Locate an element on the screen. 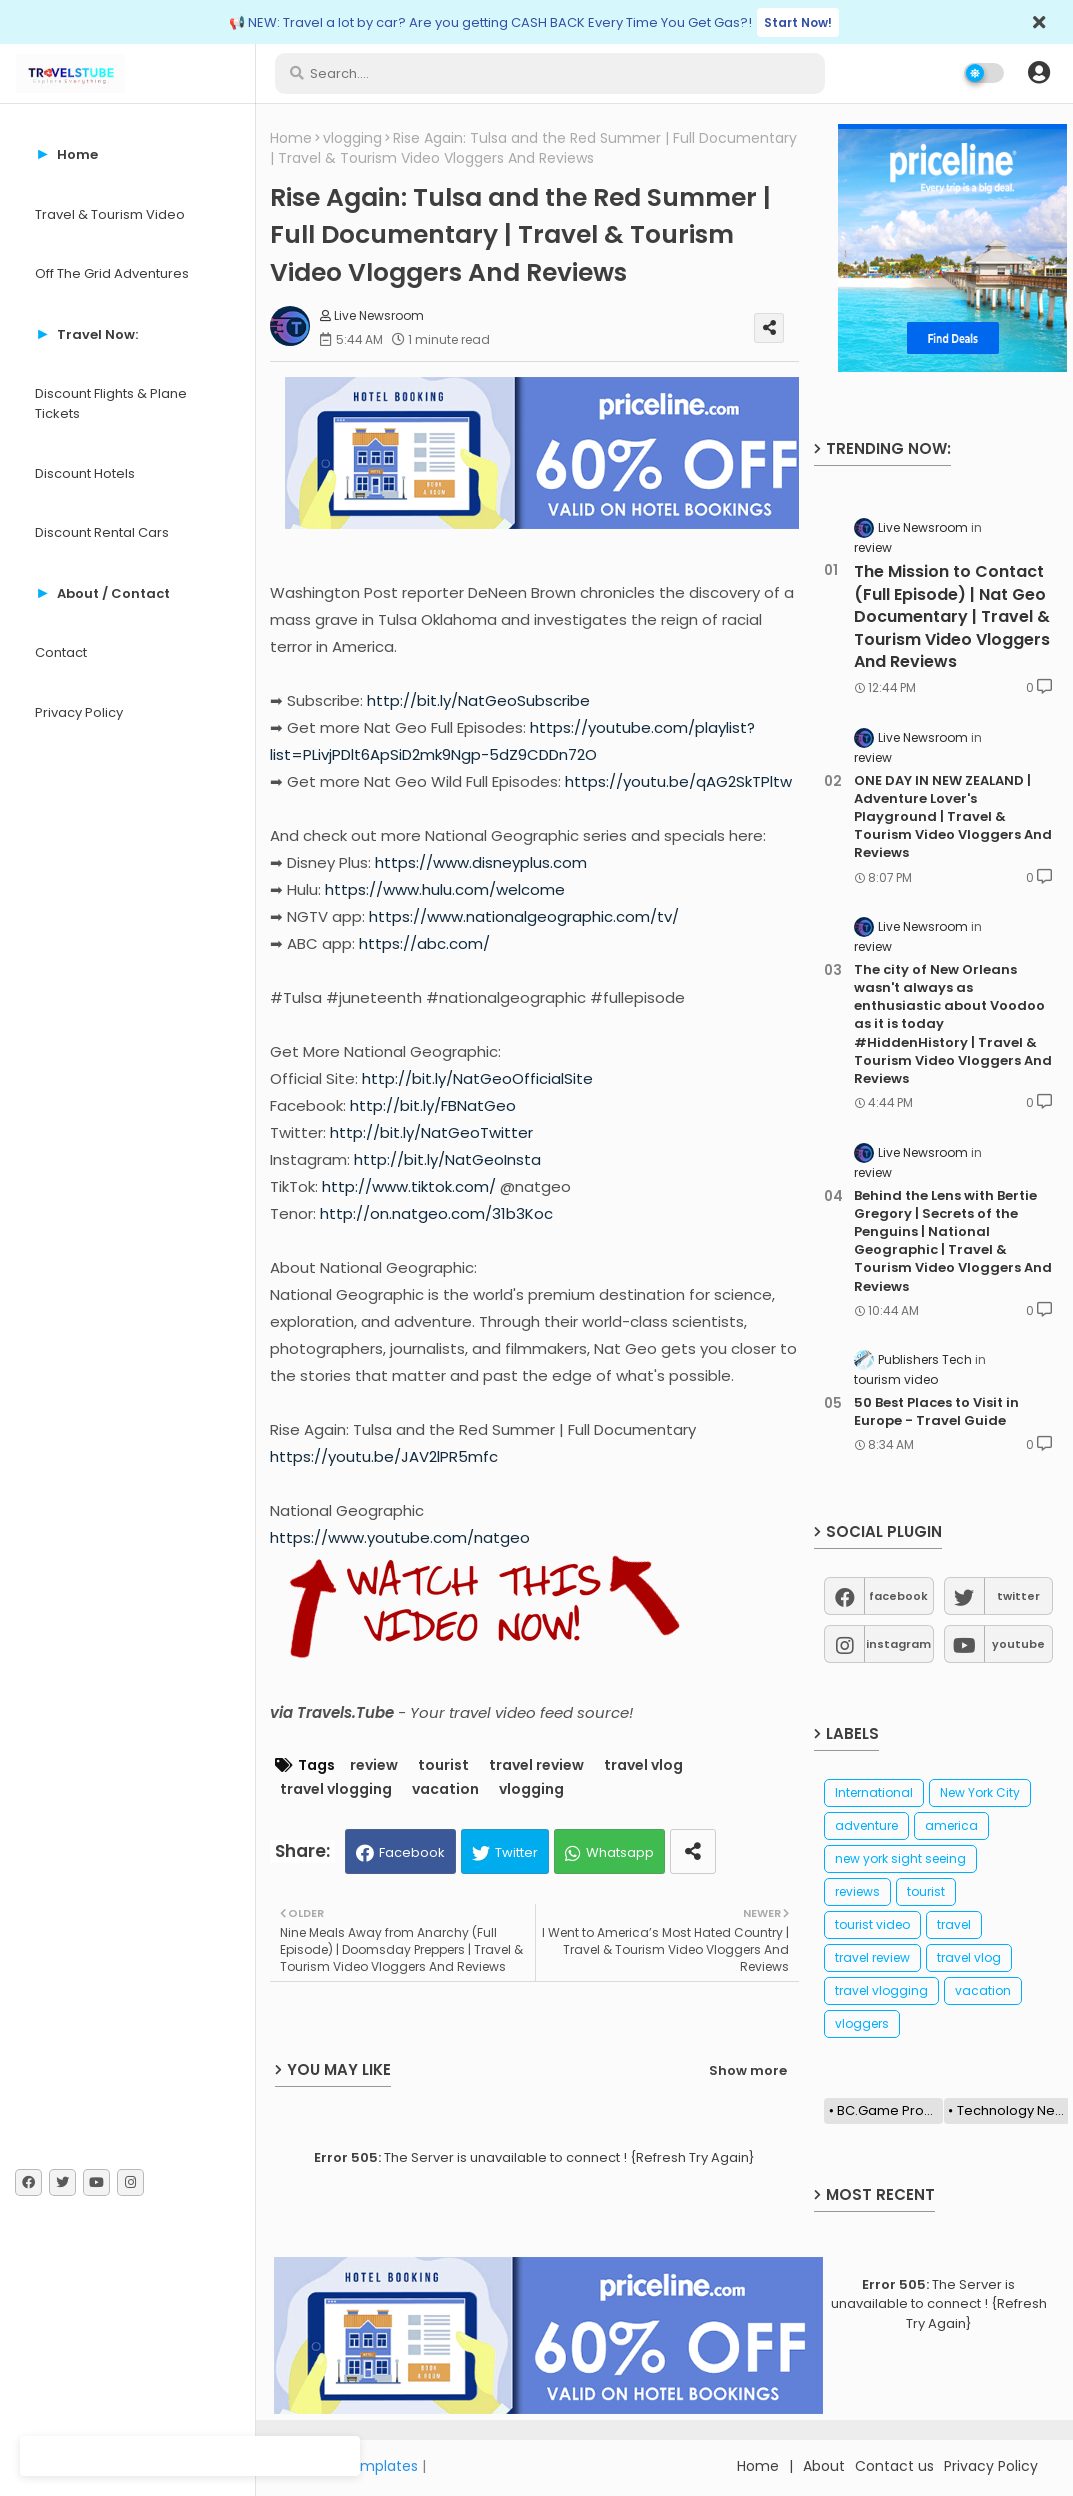  http://www.tiktok.com/ is located at coordinates (409, 1186).